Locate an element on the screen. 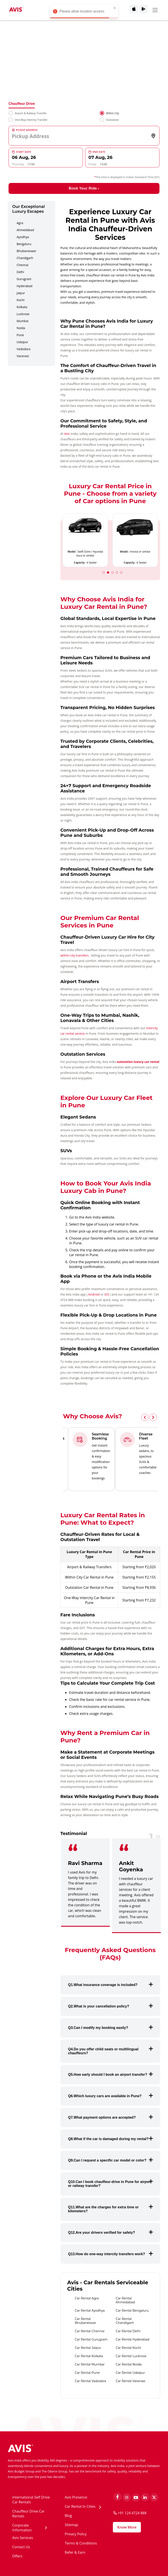  Q13.How do one-way intercity transfers work? is located at coordinates (106, 2254).